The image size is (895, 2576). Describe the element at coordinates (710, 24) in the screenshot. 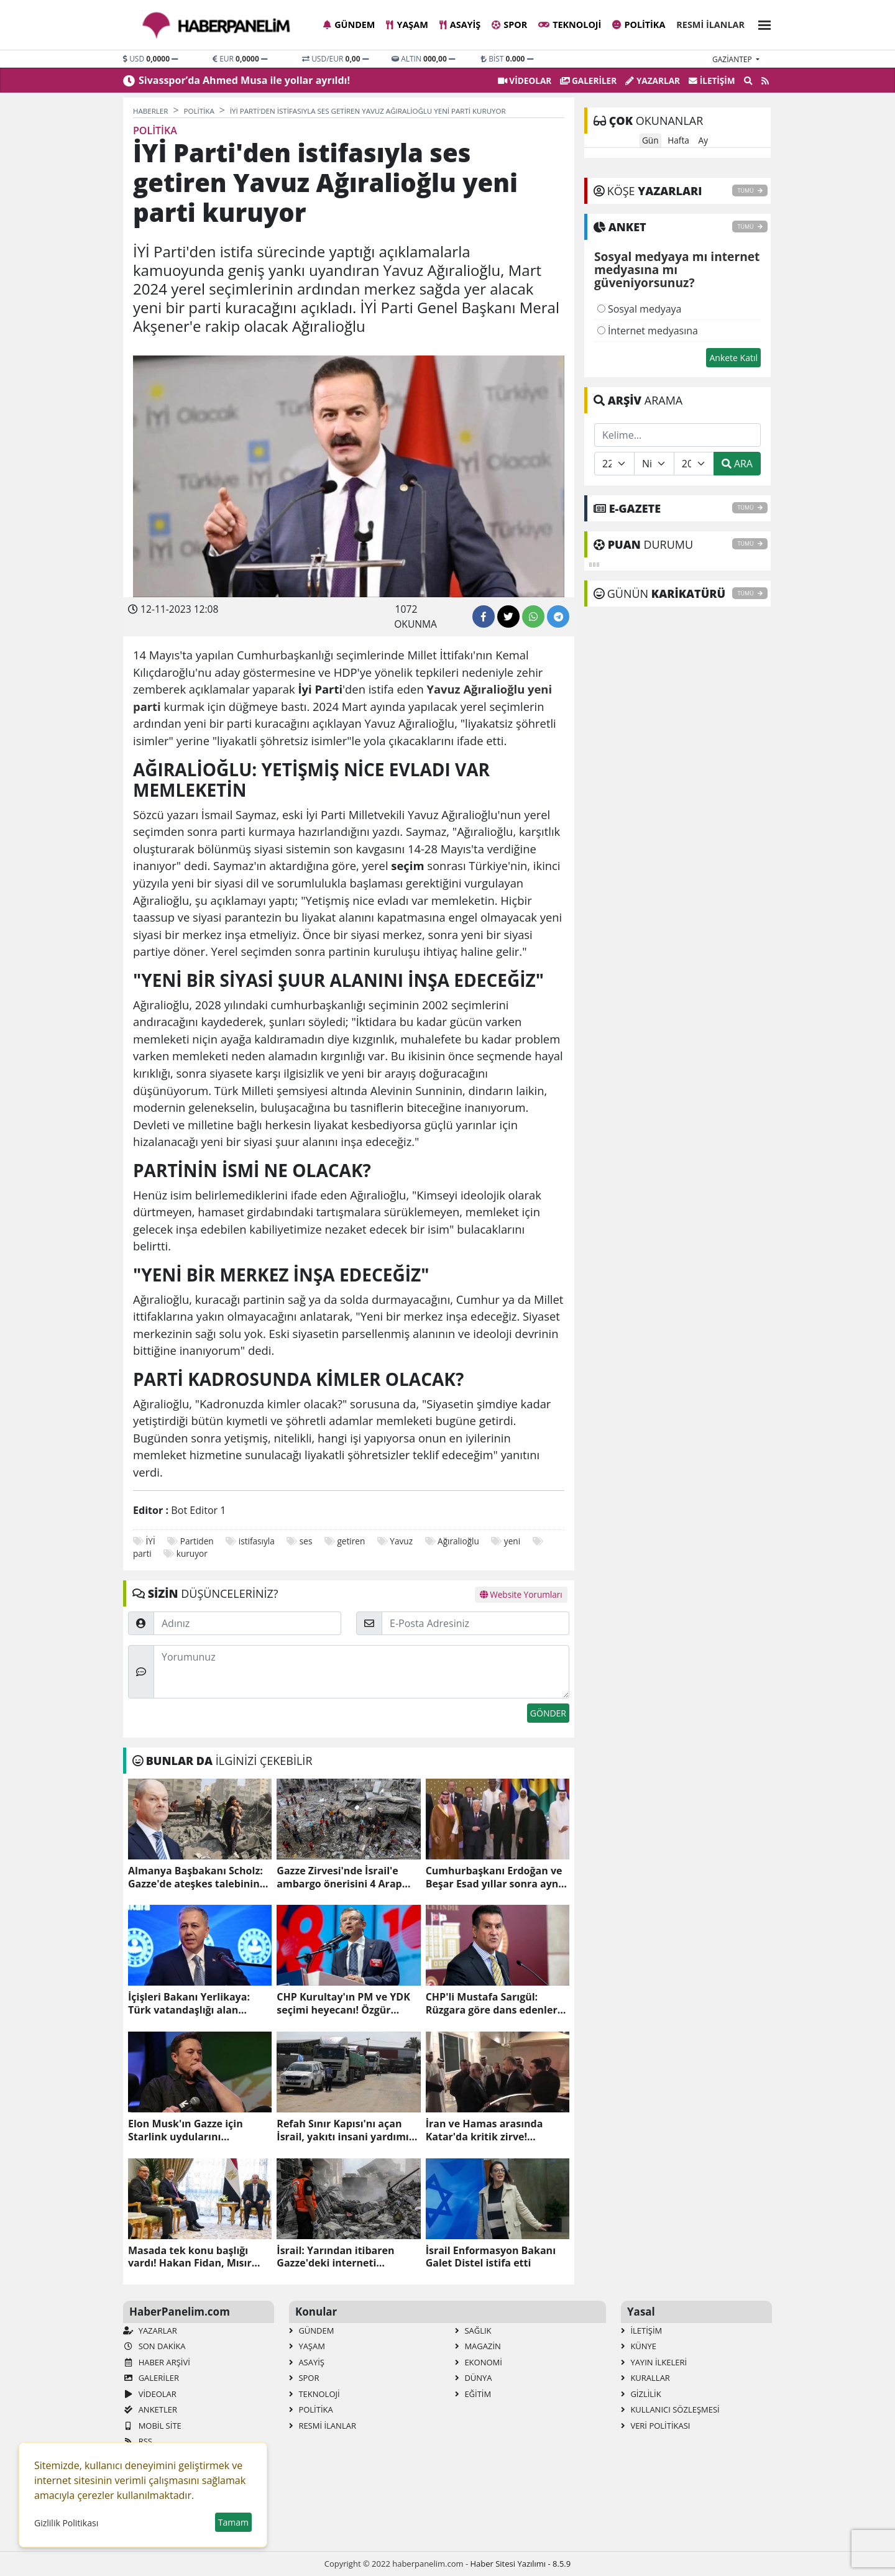

I see `Resmi İlanlar` at that location.